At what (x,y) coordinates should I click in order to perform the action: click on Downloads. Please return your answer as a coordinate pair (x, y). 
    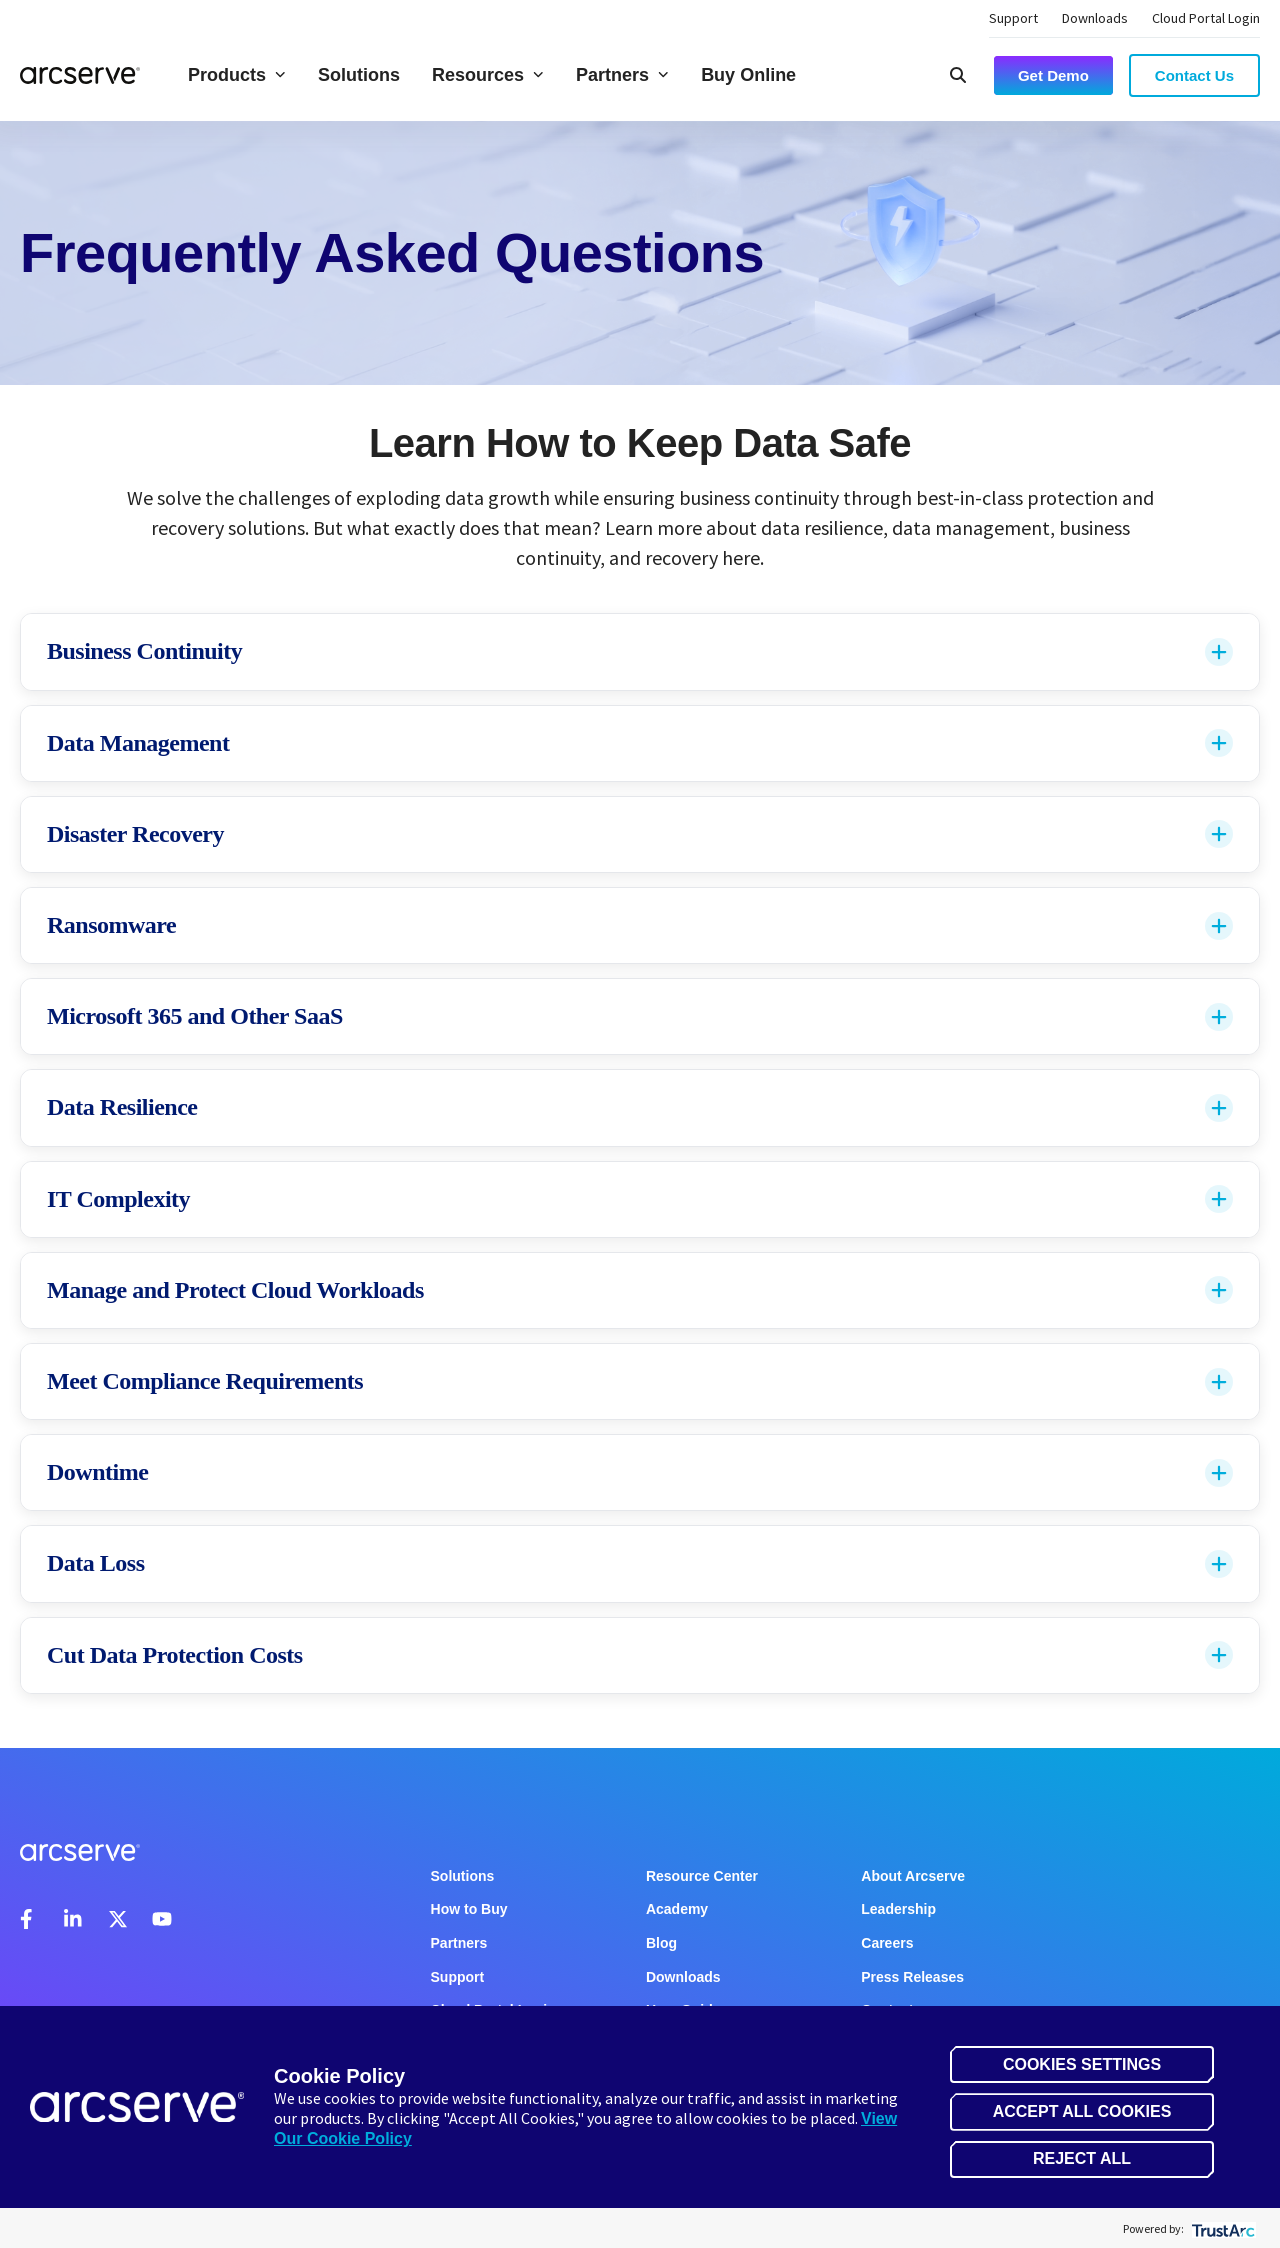
    Looking at the image, I should click on (1095, 18).